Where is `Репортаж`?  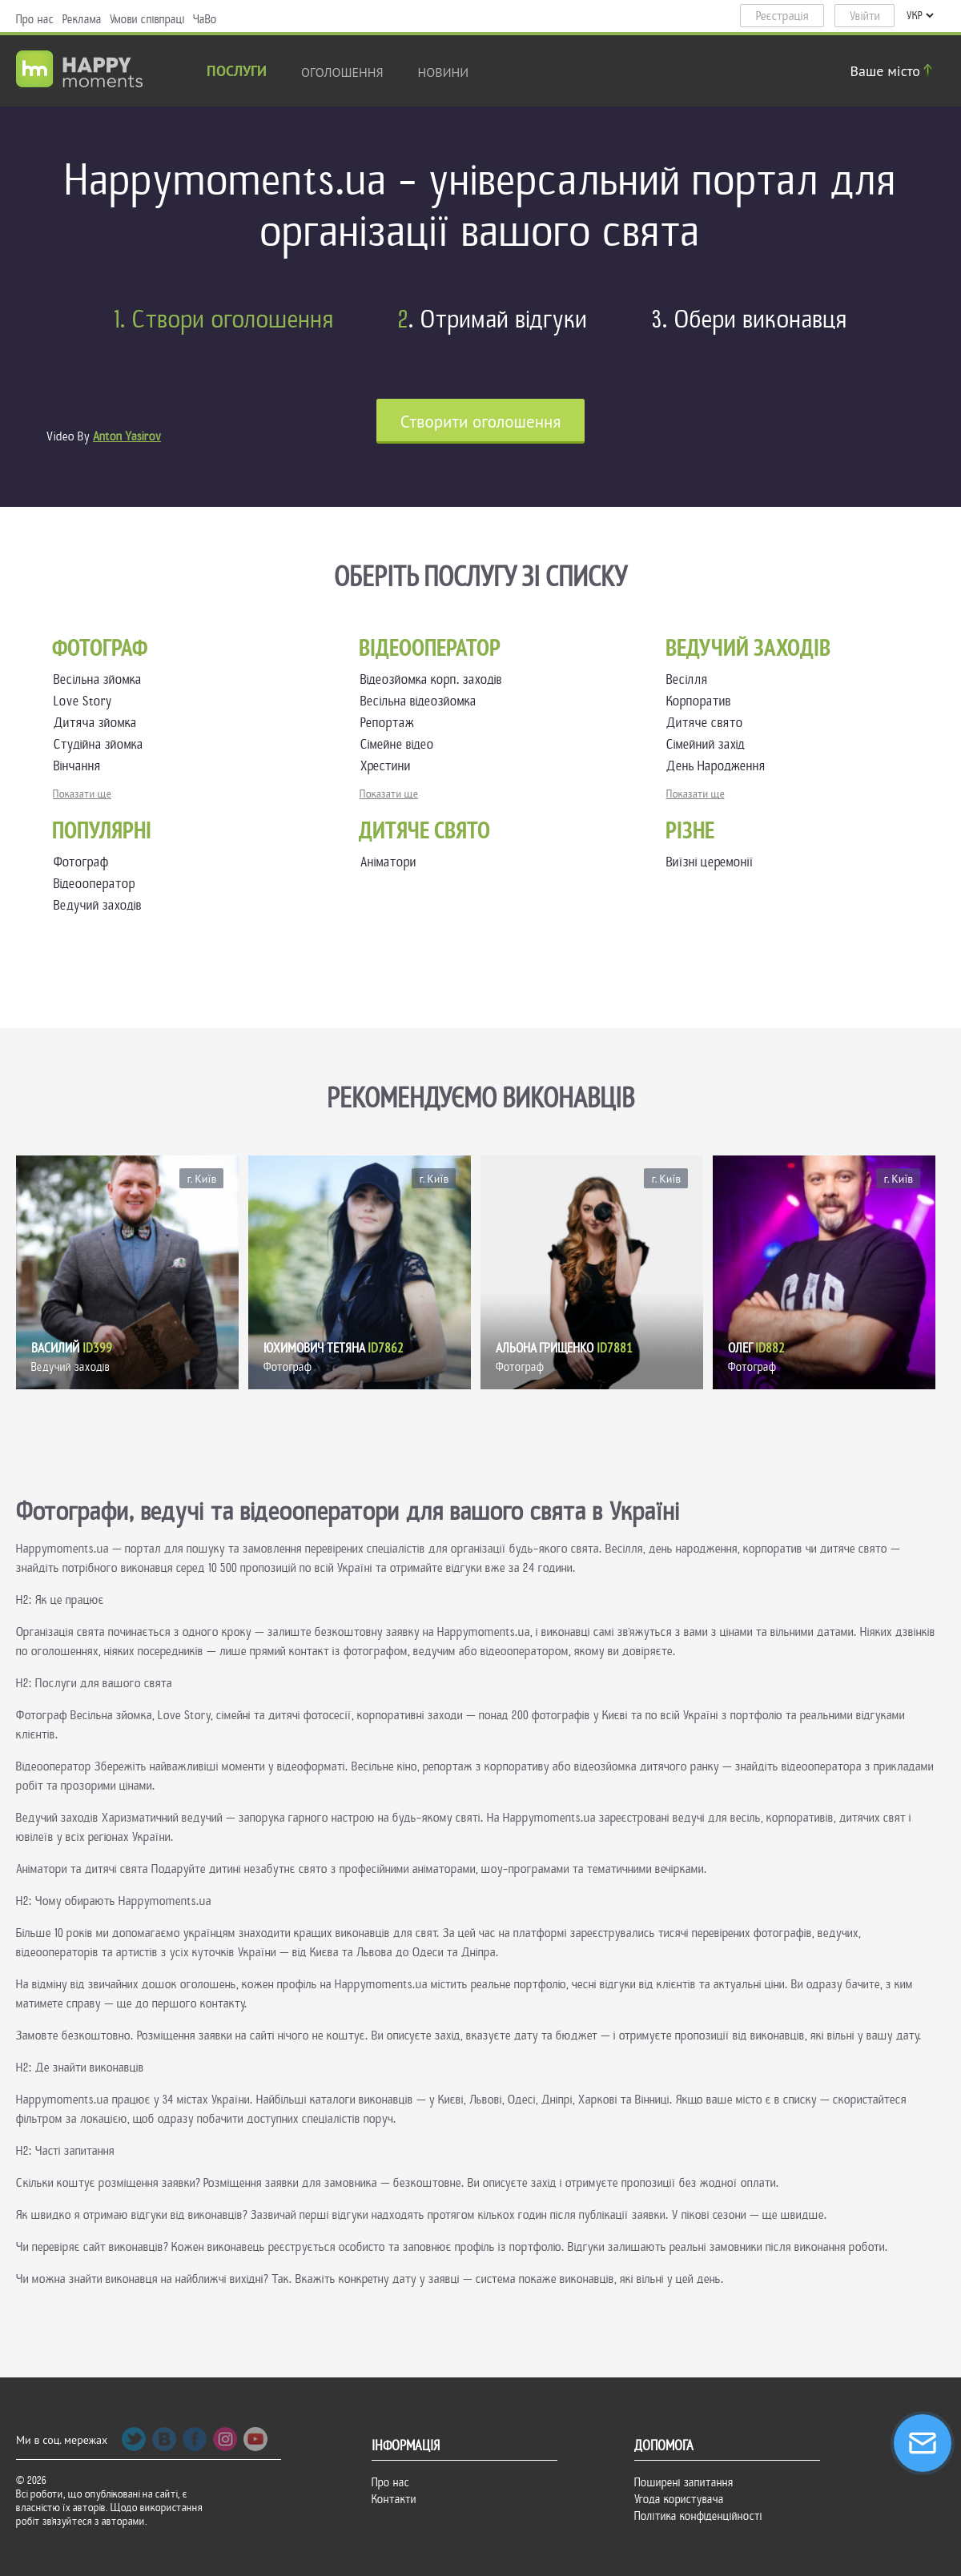 Репортаж is located at coordinates (390, 722).